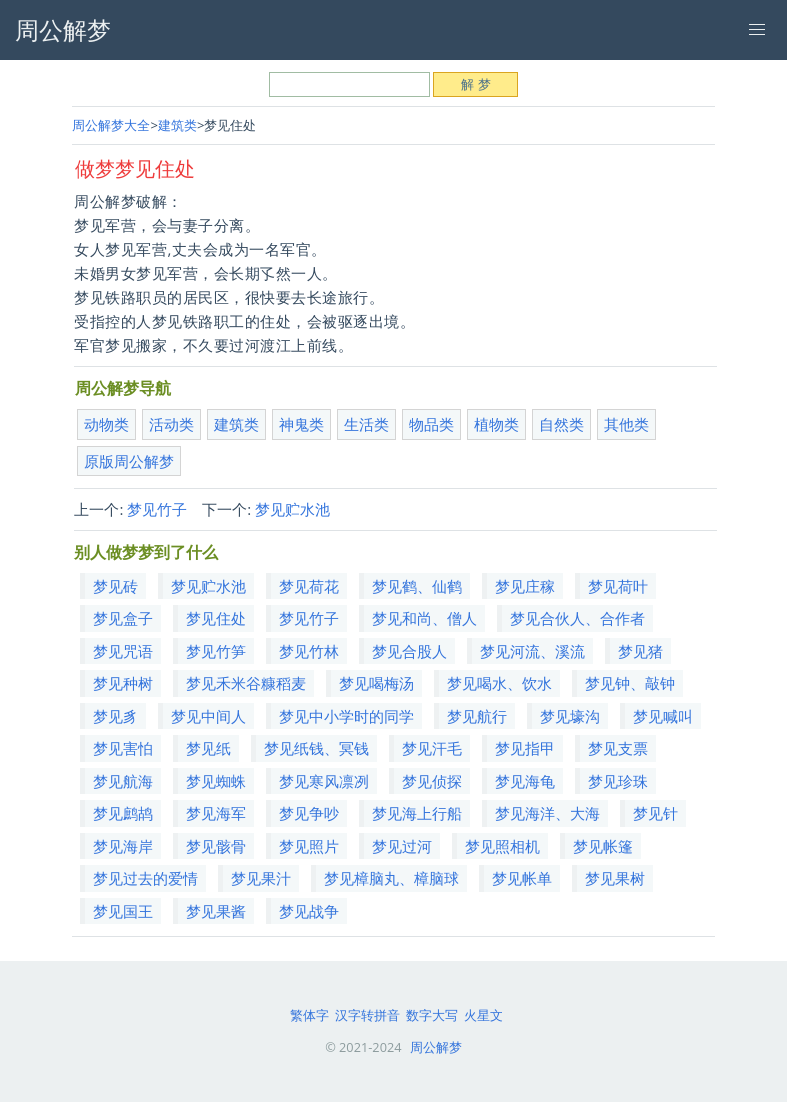 Image resolution: width=787 pixels, height=1102 pixels. What do you see at coordinates (346, 716) in the screenshot?
I see `梦见中小学时的同学` at bounding box center [346, 716].